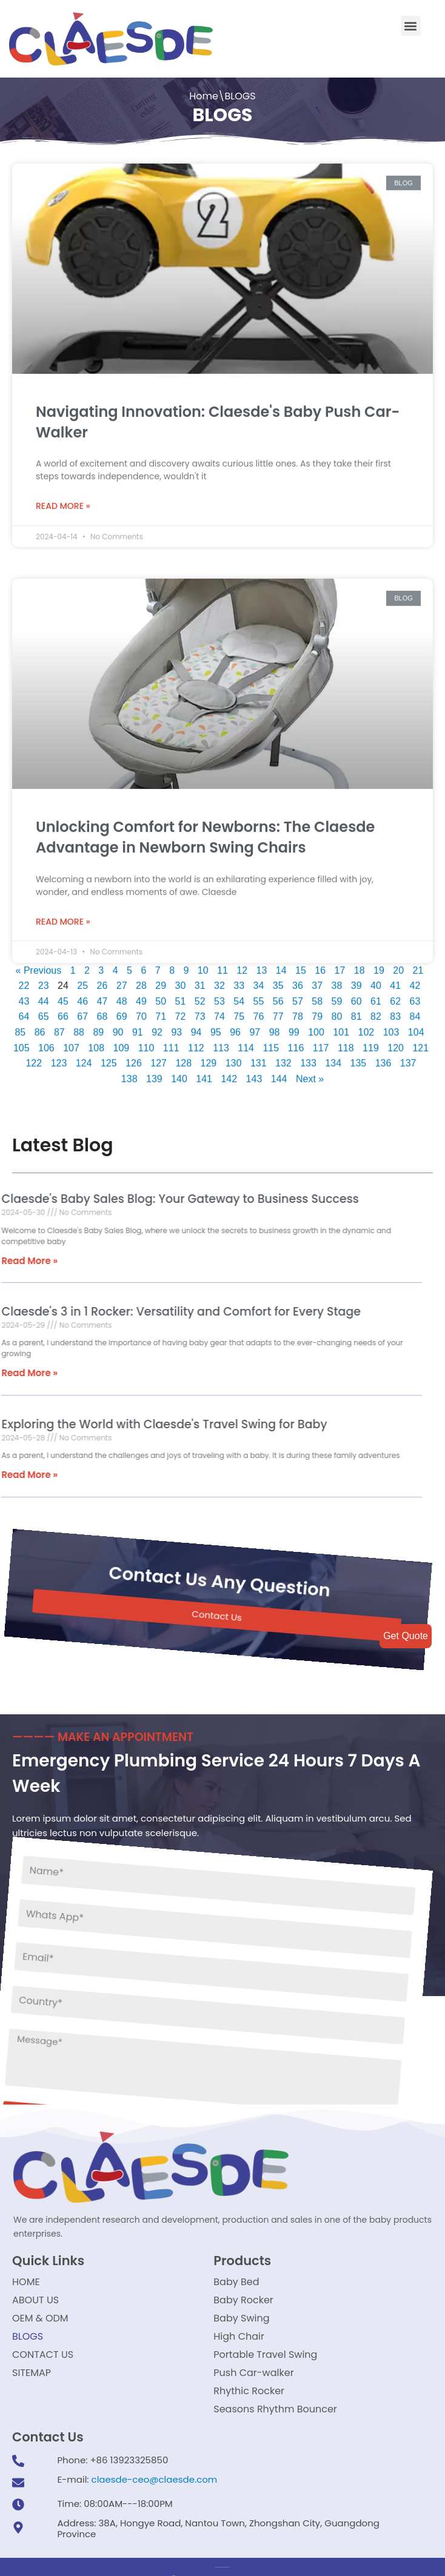 Image resolution: width=445 pixels, height=2576 pixels. Describe the element at coordinates (102, 979) in the screenshot. I see `26` at that location.